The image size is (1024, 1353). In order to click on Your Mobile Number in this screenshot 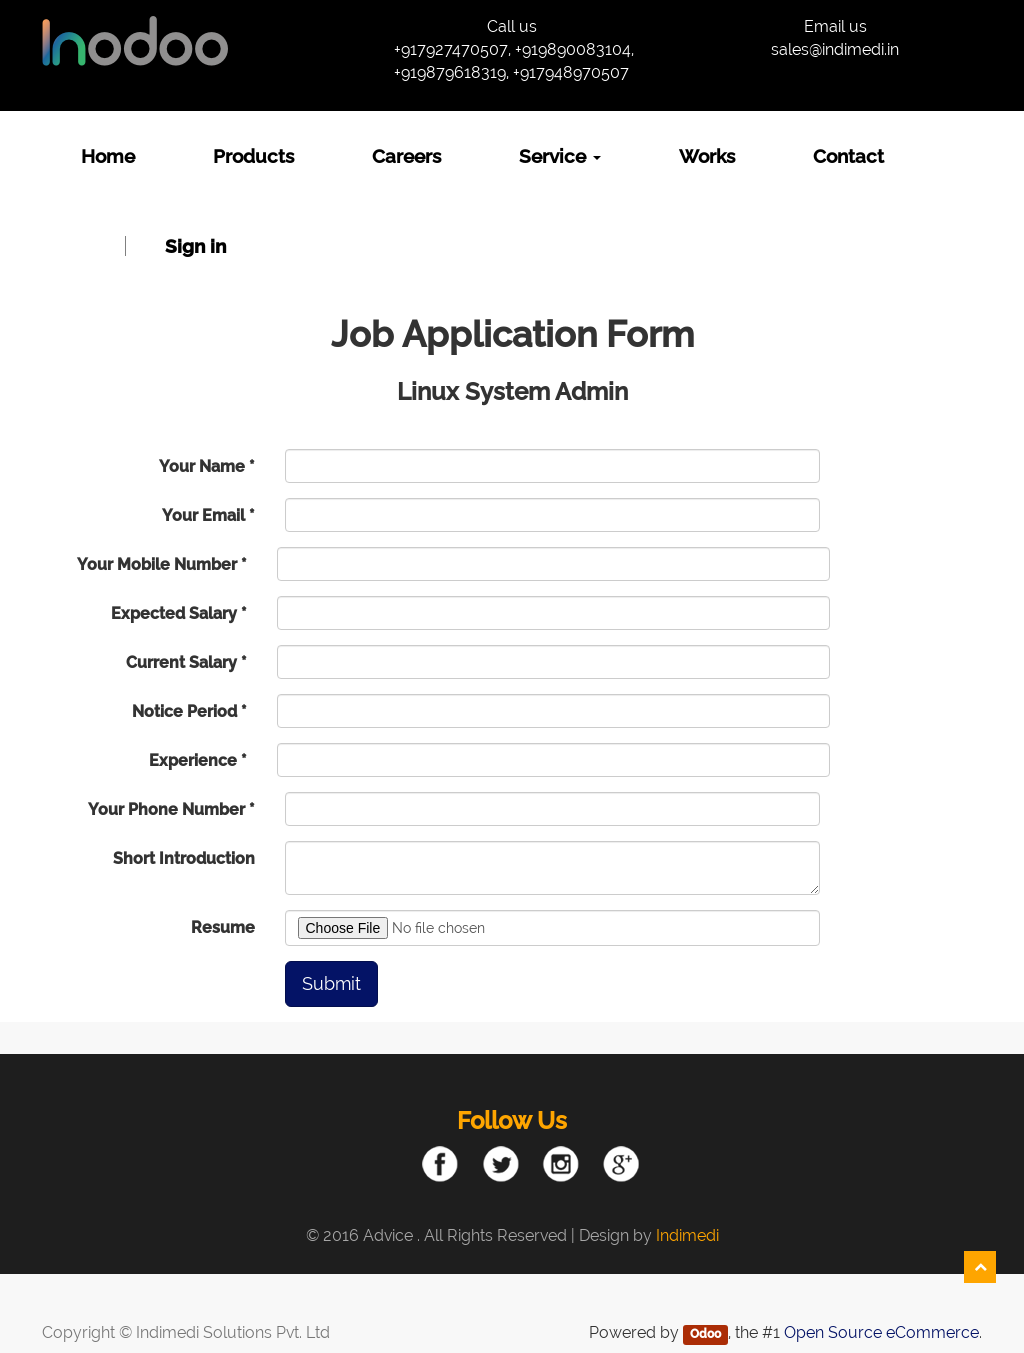, I will do `click(157, 564)`.